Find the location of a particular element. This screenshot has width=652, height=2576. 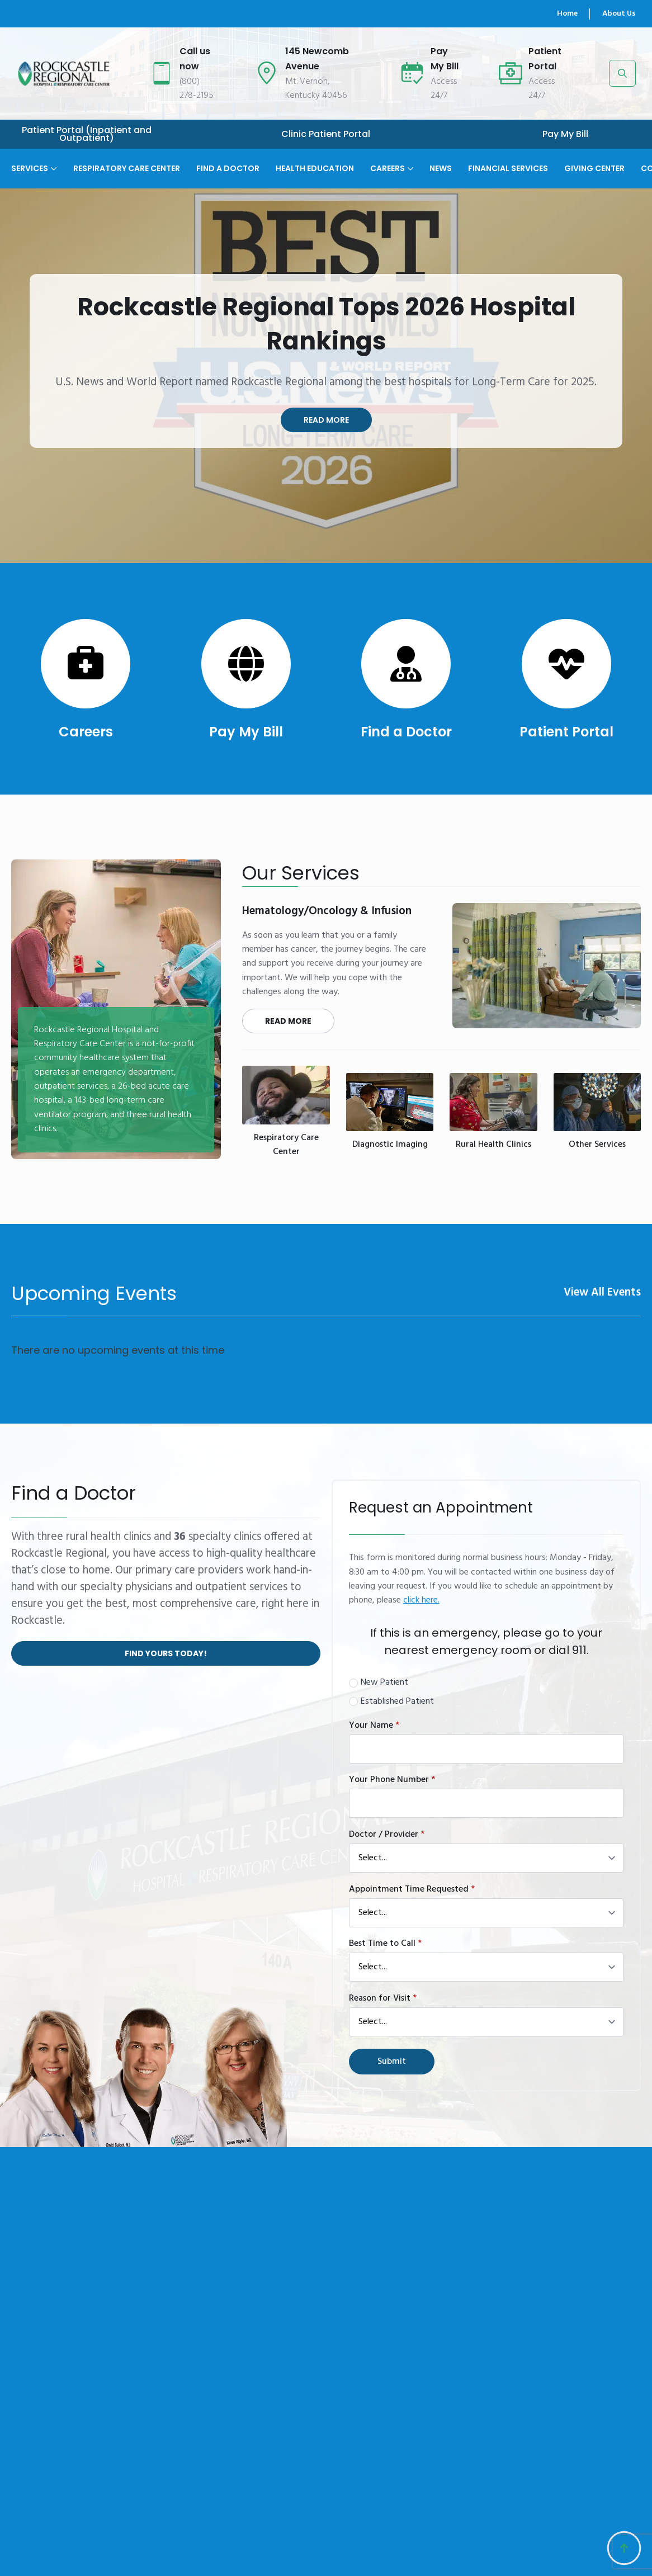

View All Events is located at coordinates (602, 1293).